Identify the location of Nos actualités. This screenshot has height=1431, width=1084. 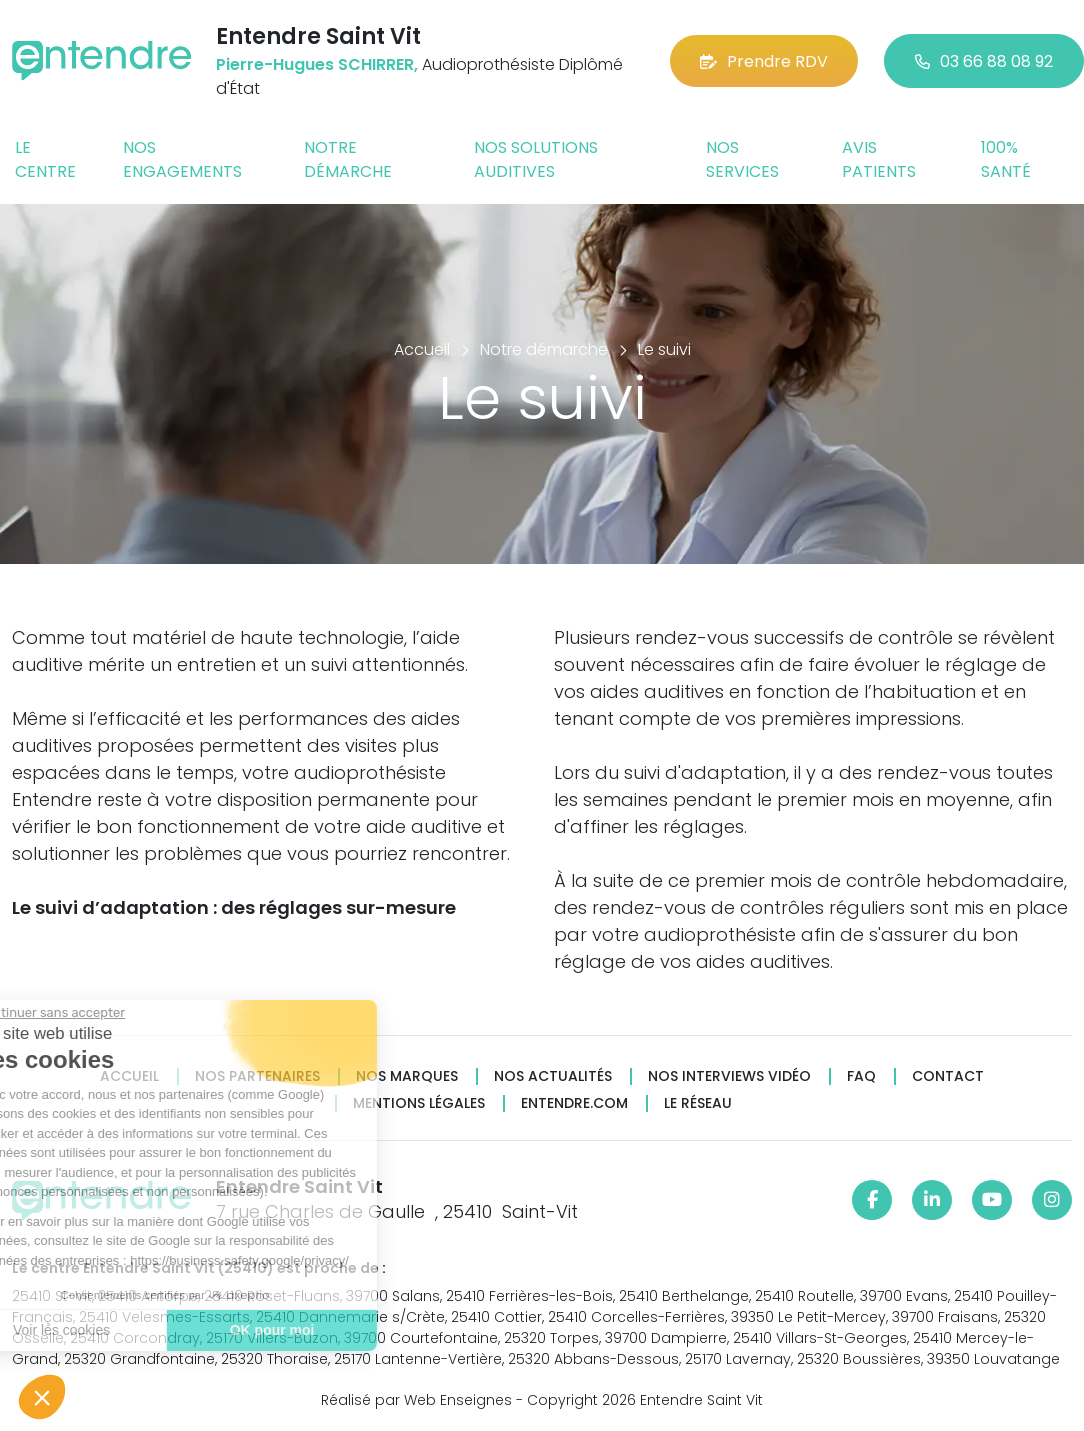
(553, 1076).